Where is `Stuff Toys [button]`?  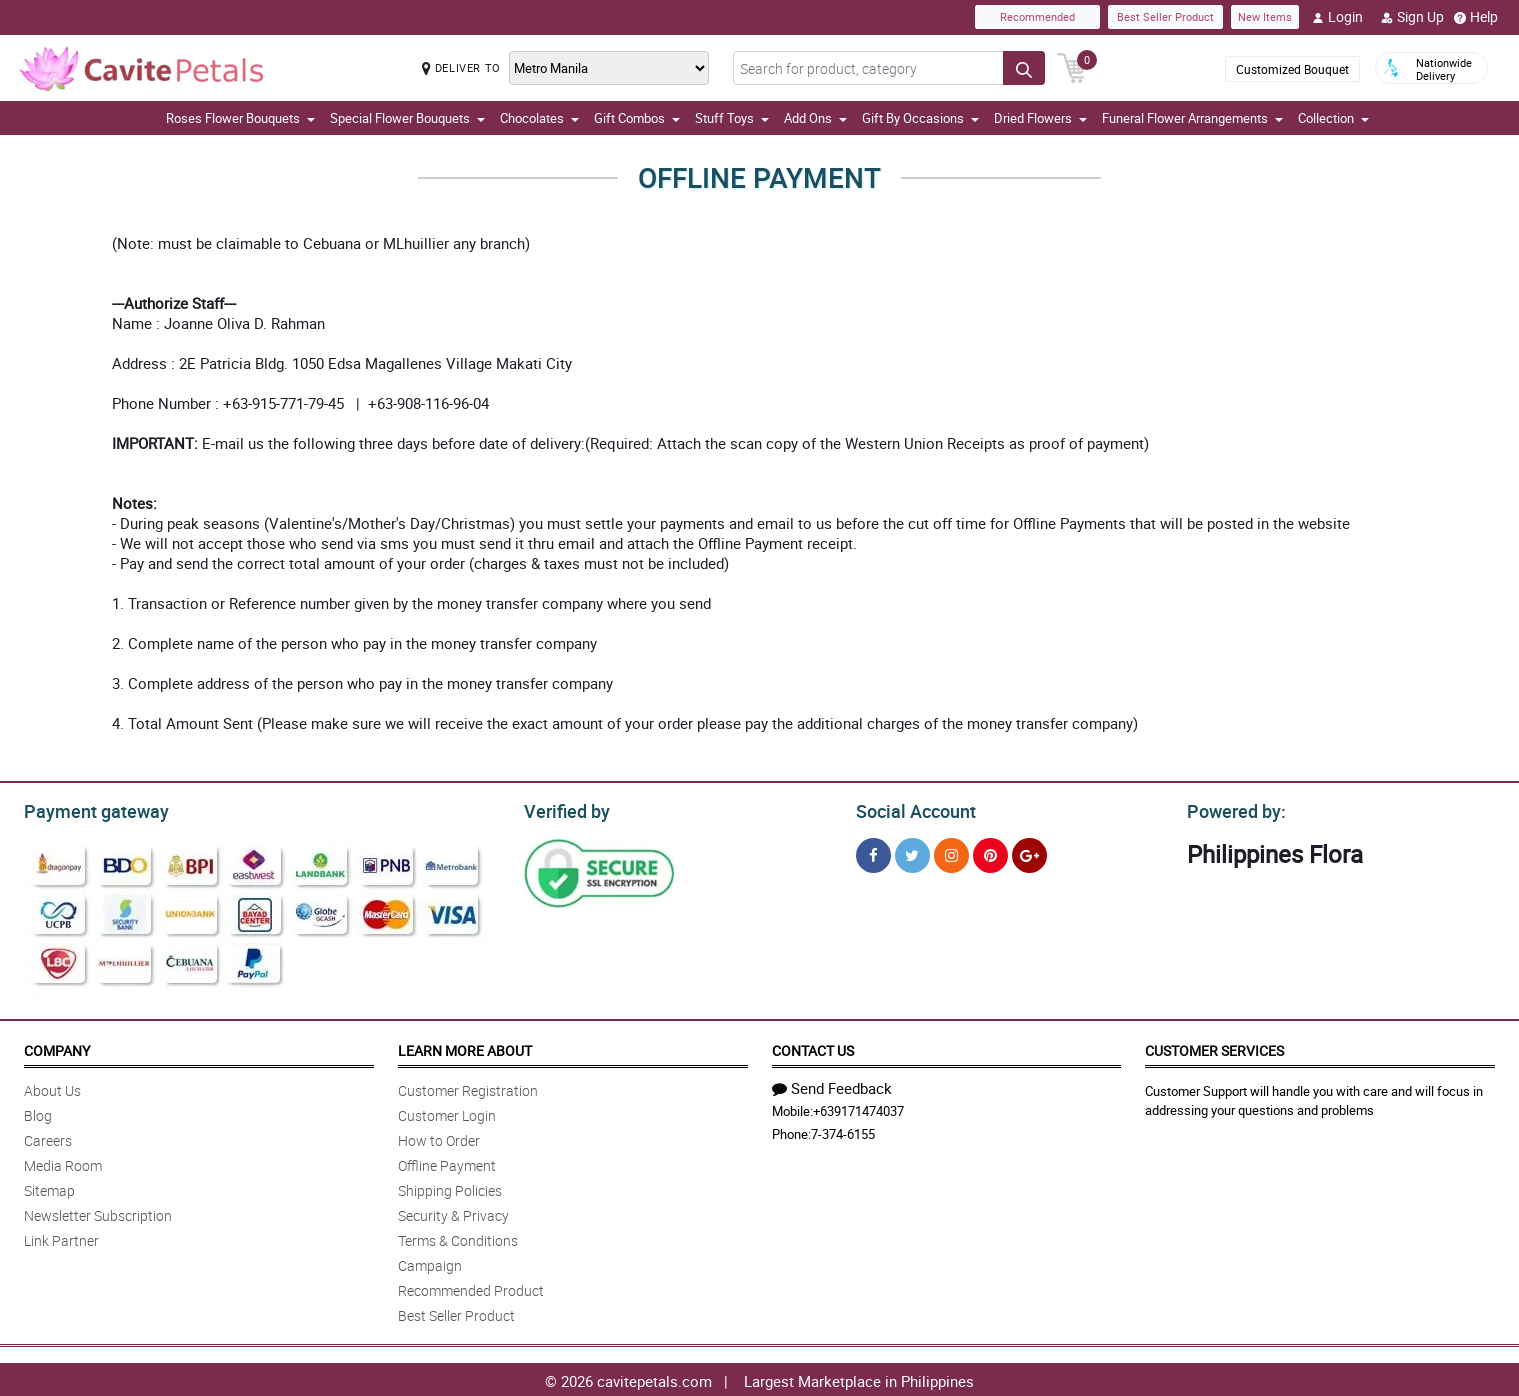 Stuff Toys [button] is located at coordinates (732, 118).